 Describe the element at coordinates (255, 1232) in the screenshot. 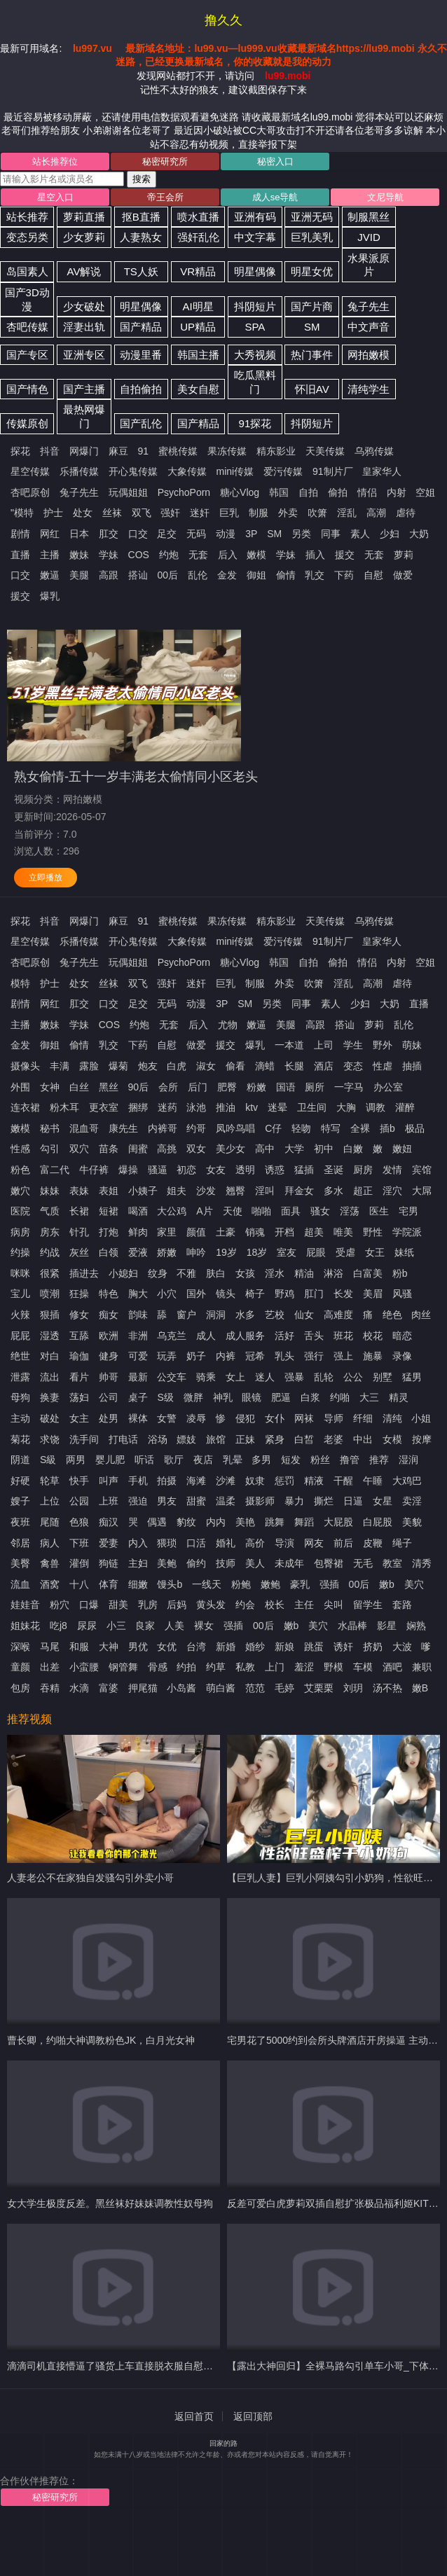

I see `销魂` at that location.